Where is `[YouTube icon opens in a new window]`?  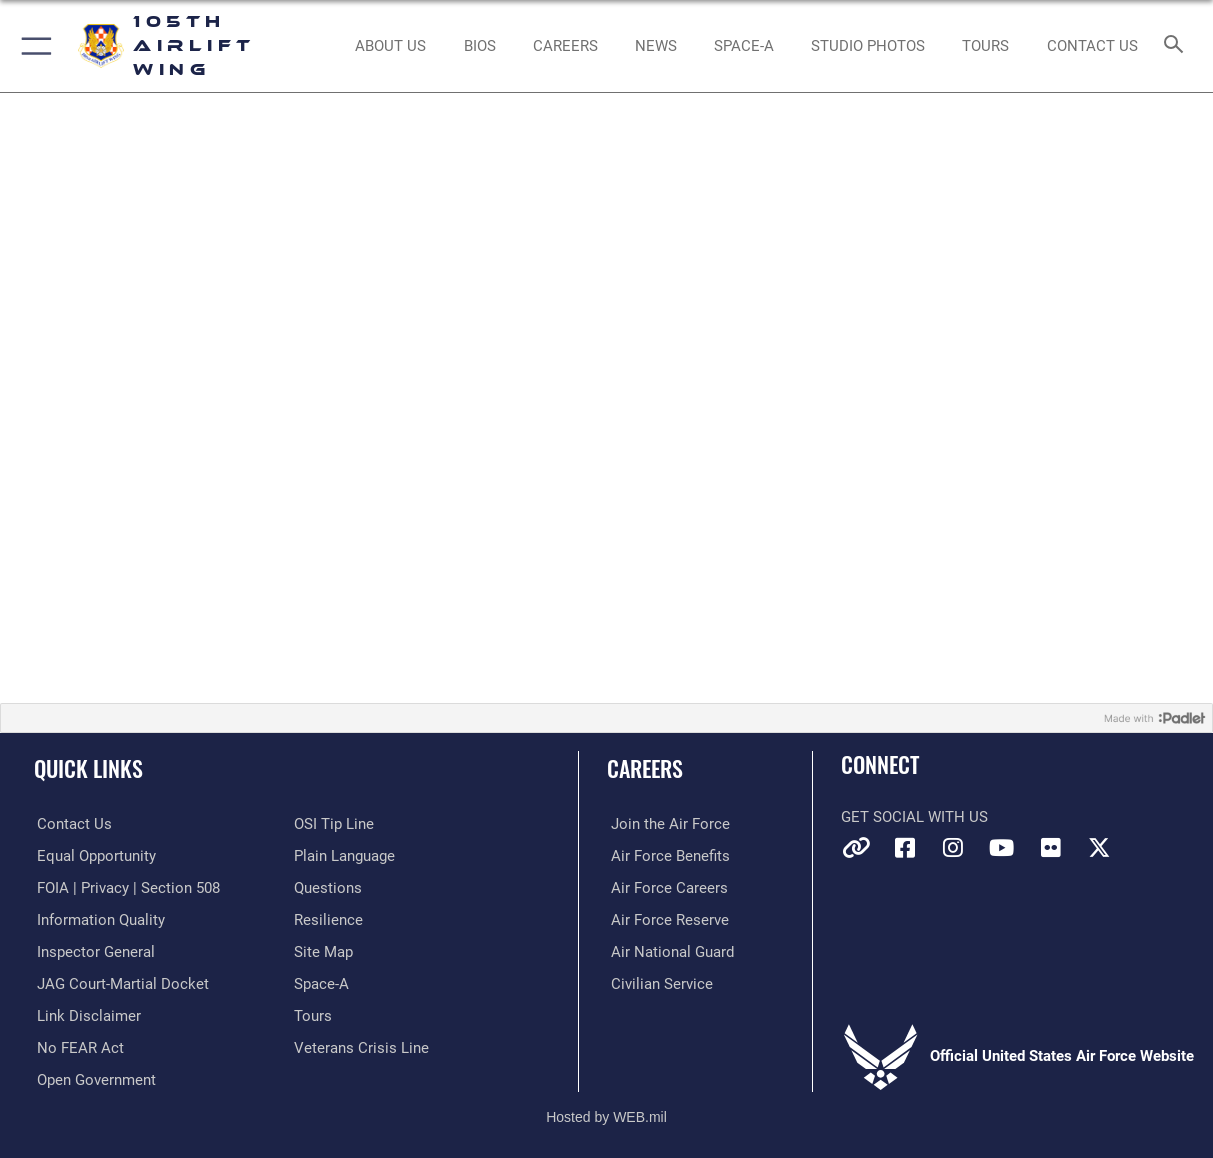
[YouTube icon opens in a new window] is located at coordinates (1002, 848).